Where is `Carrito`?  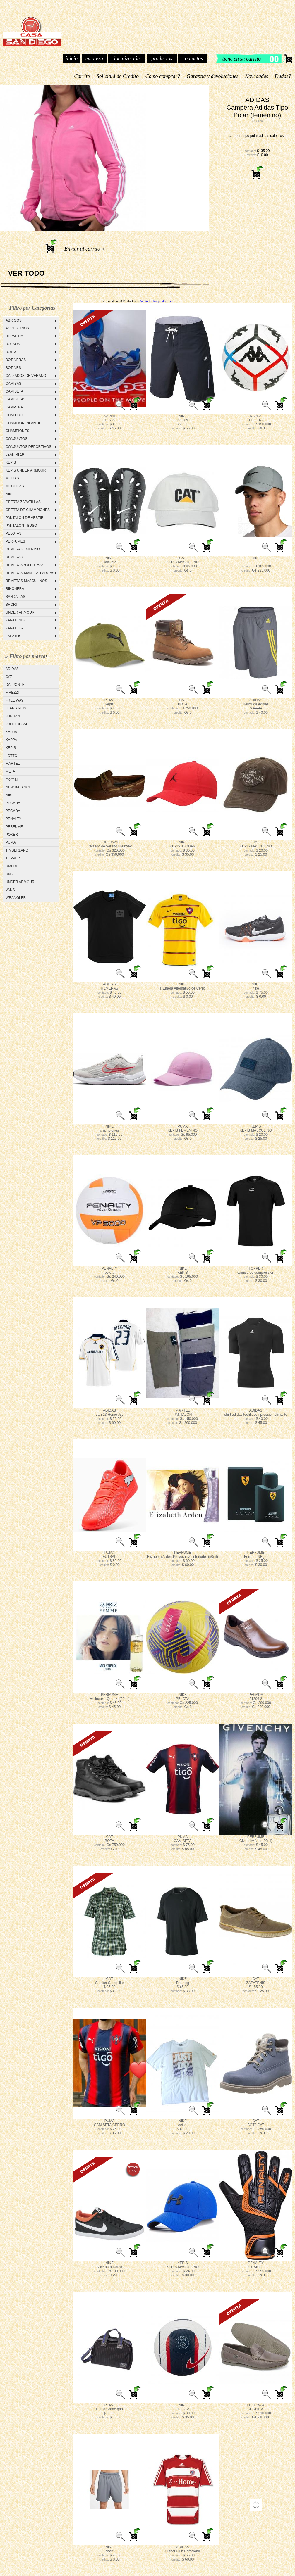 Carrito is located at coordinates (82, 76).